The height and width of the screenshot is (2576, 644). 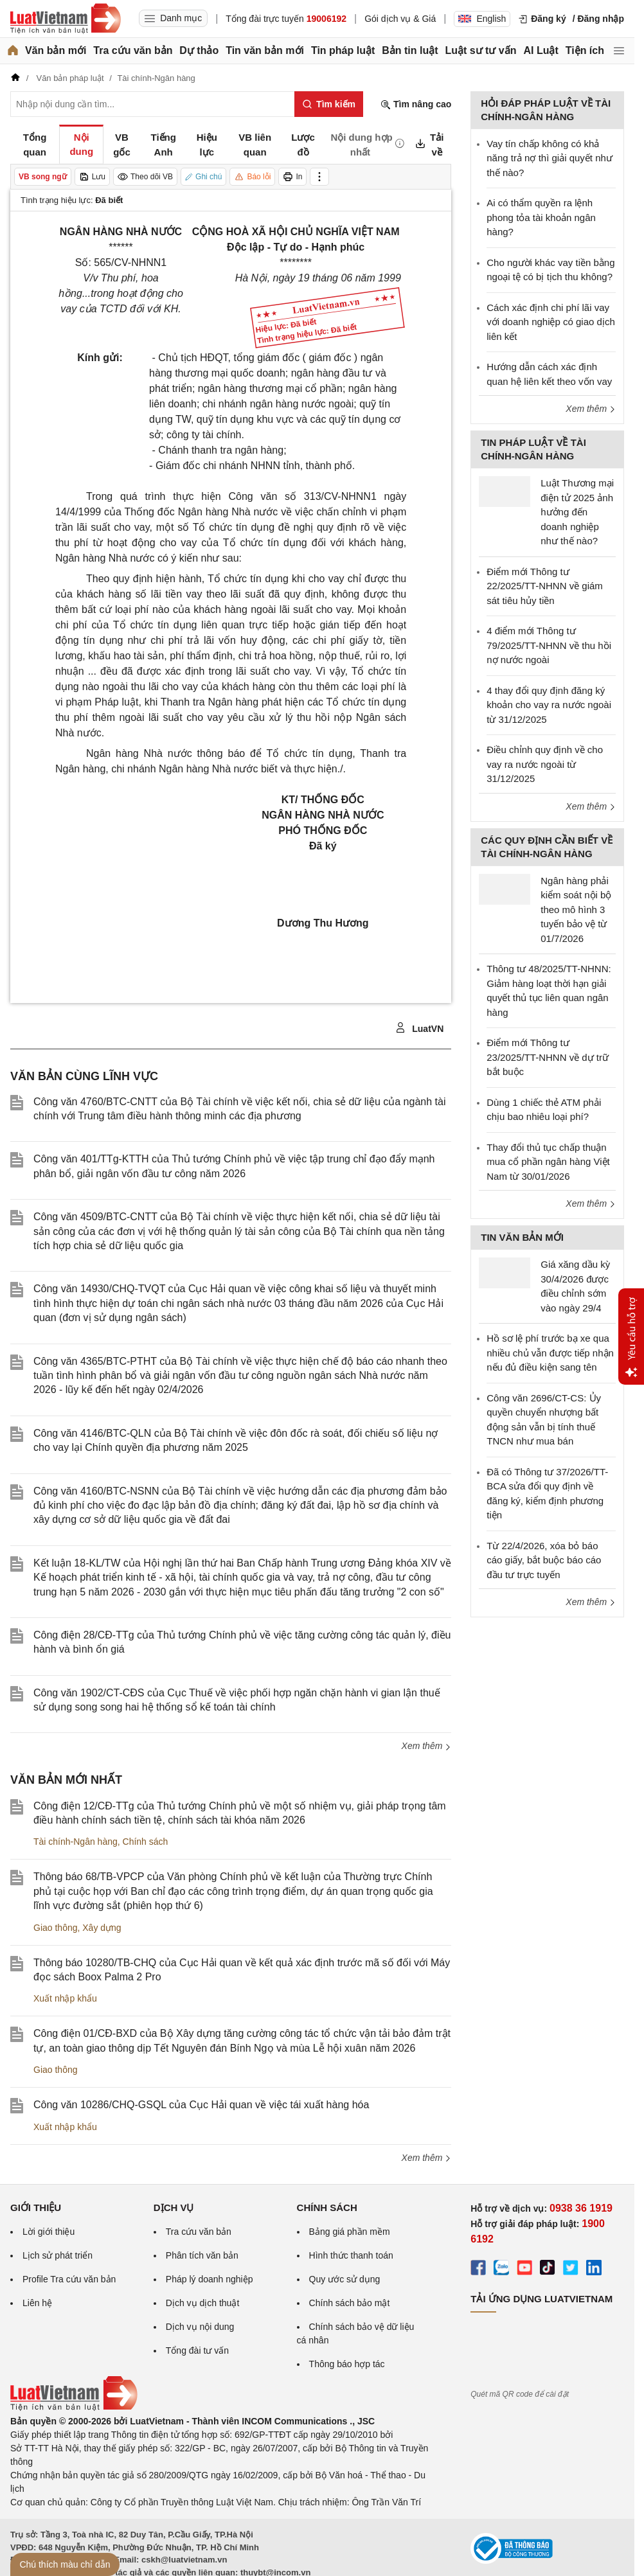 I want to click on Pháp lý doanh nghiệp, so click(x=209, y=2279).